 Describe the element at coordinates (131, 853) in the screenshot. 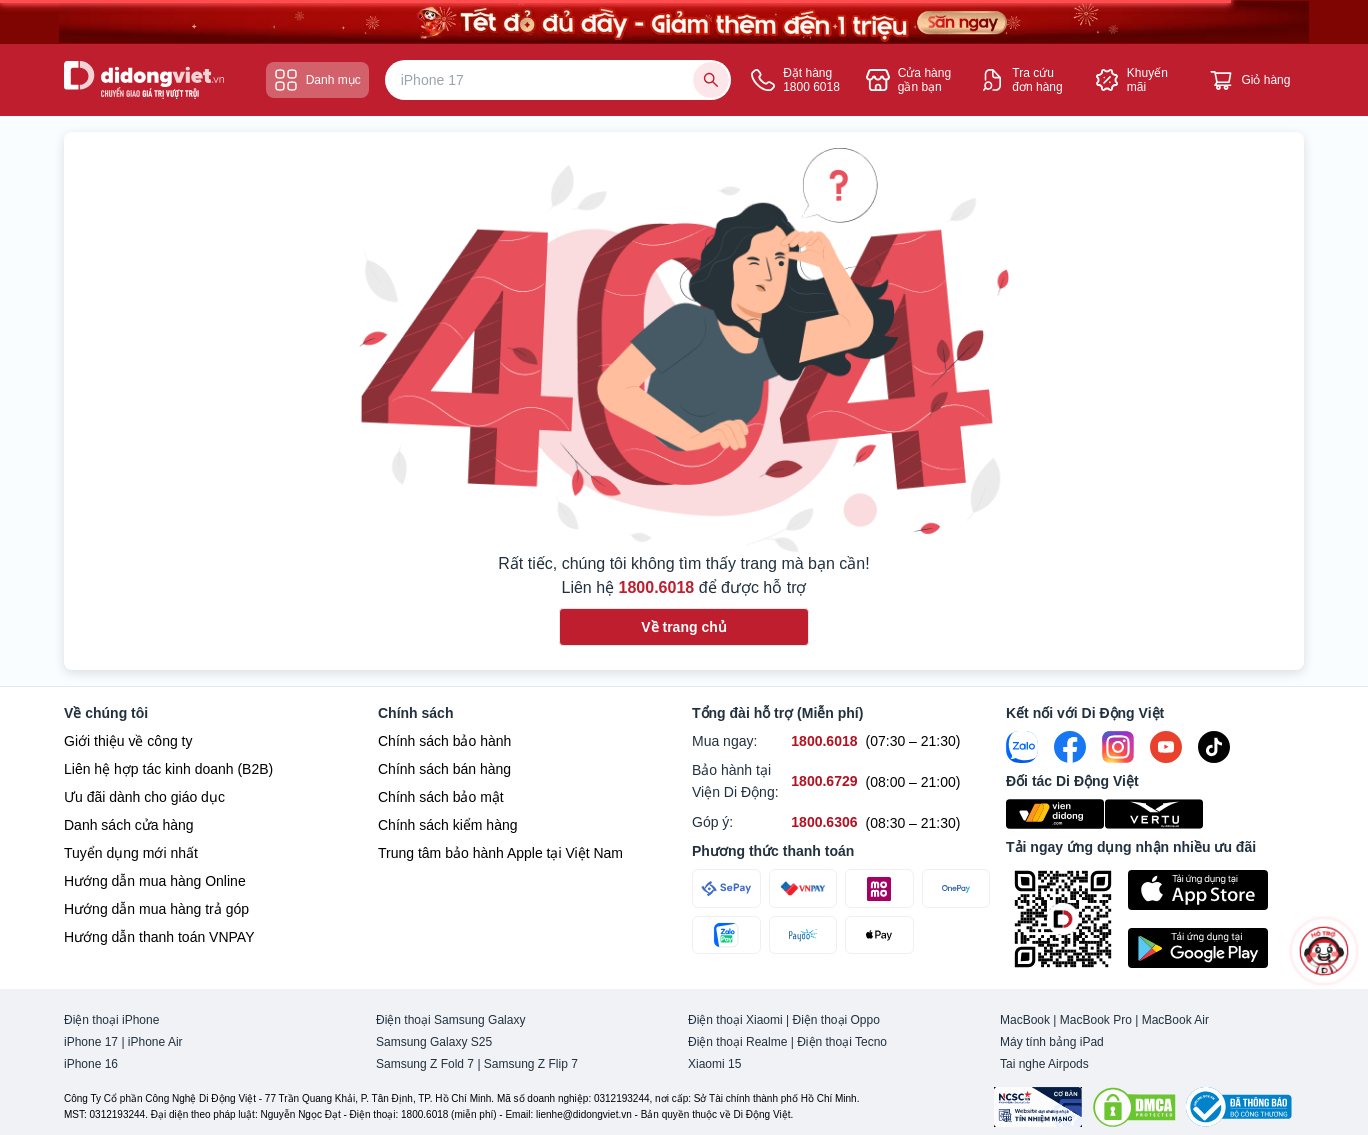

I see `Tuyển dụng mới nhất` at that location.